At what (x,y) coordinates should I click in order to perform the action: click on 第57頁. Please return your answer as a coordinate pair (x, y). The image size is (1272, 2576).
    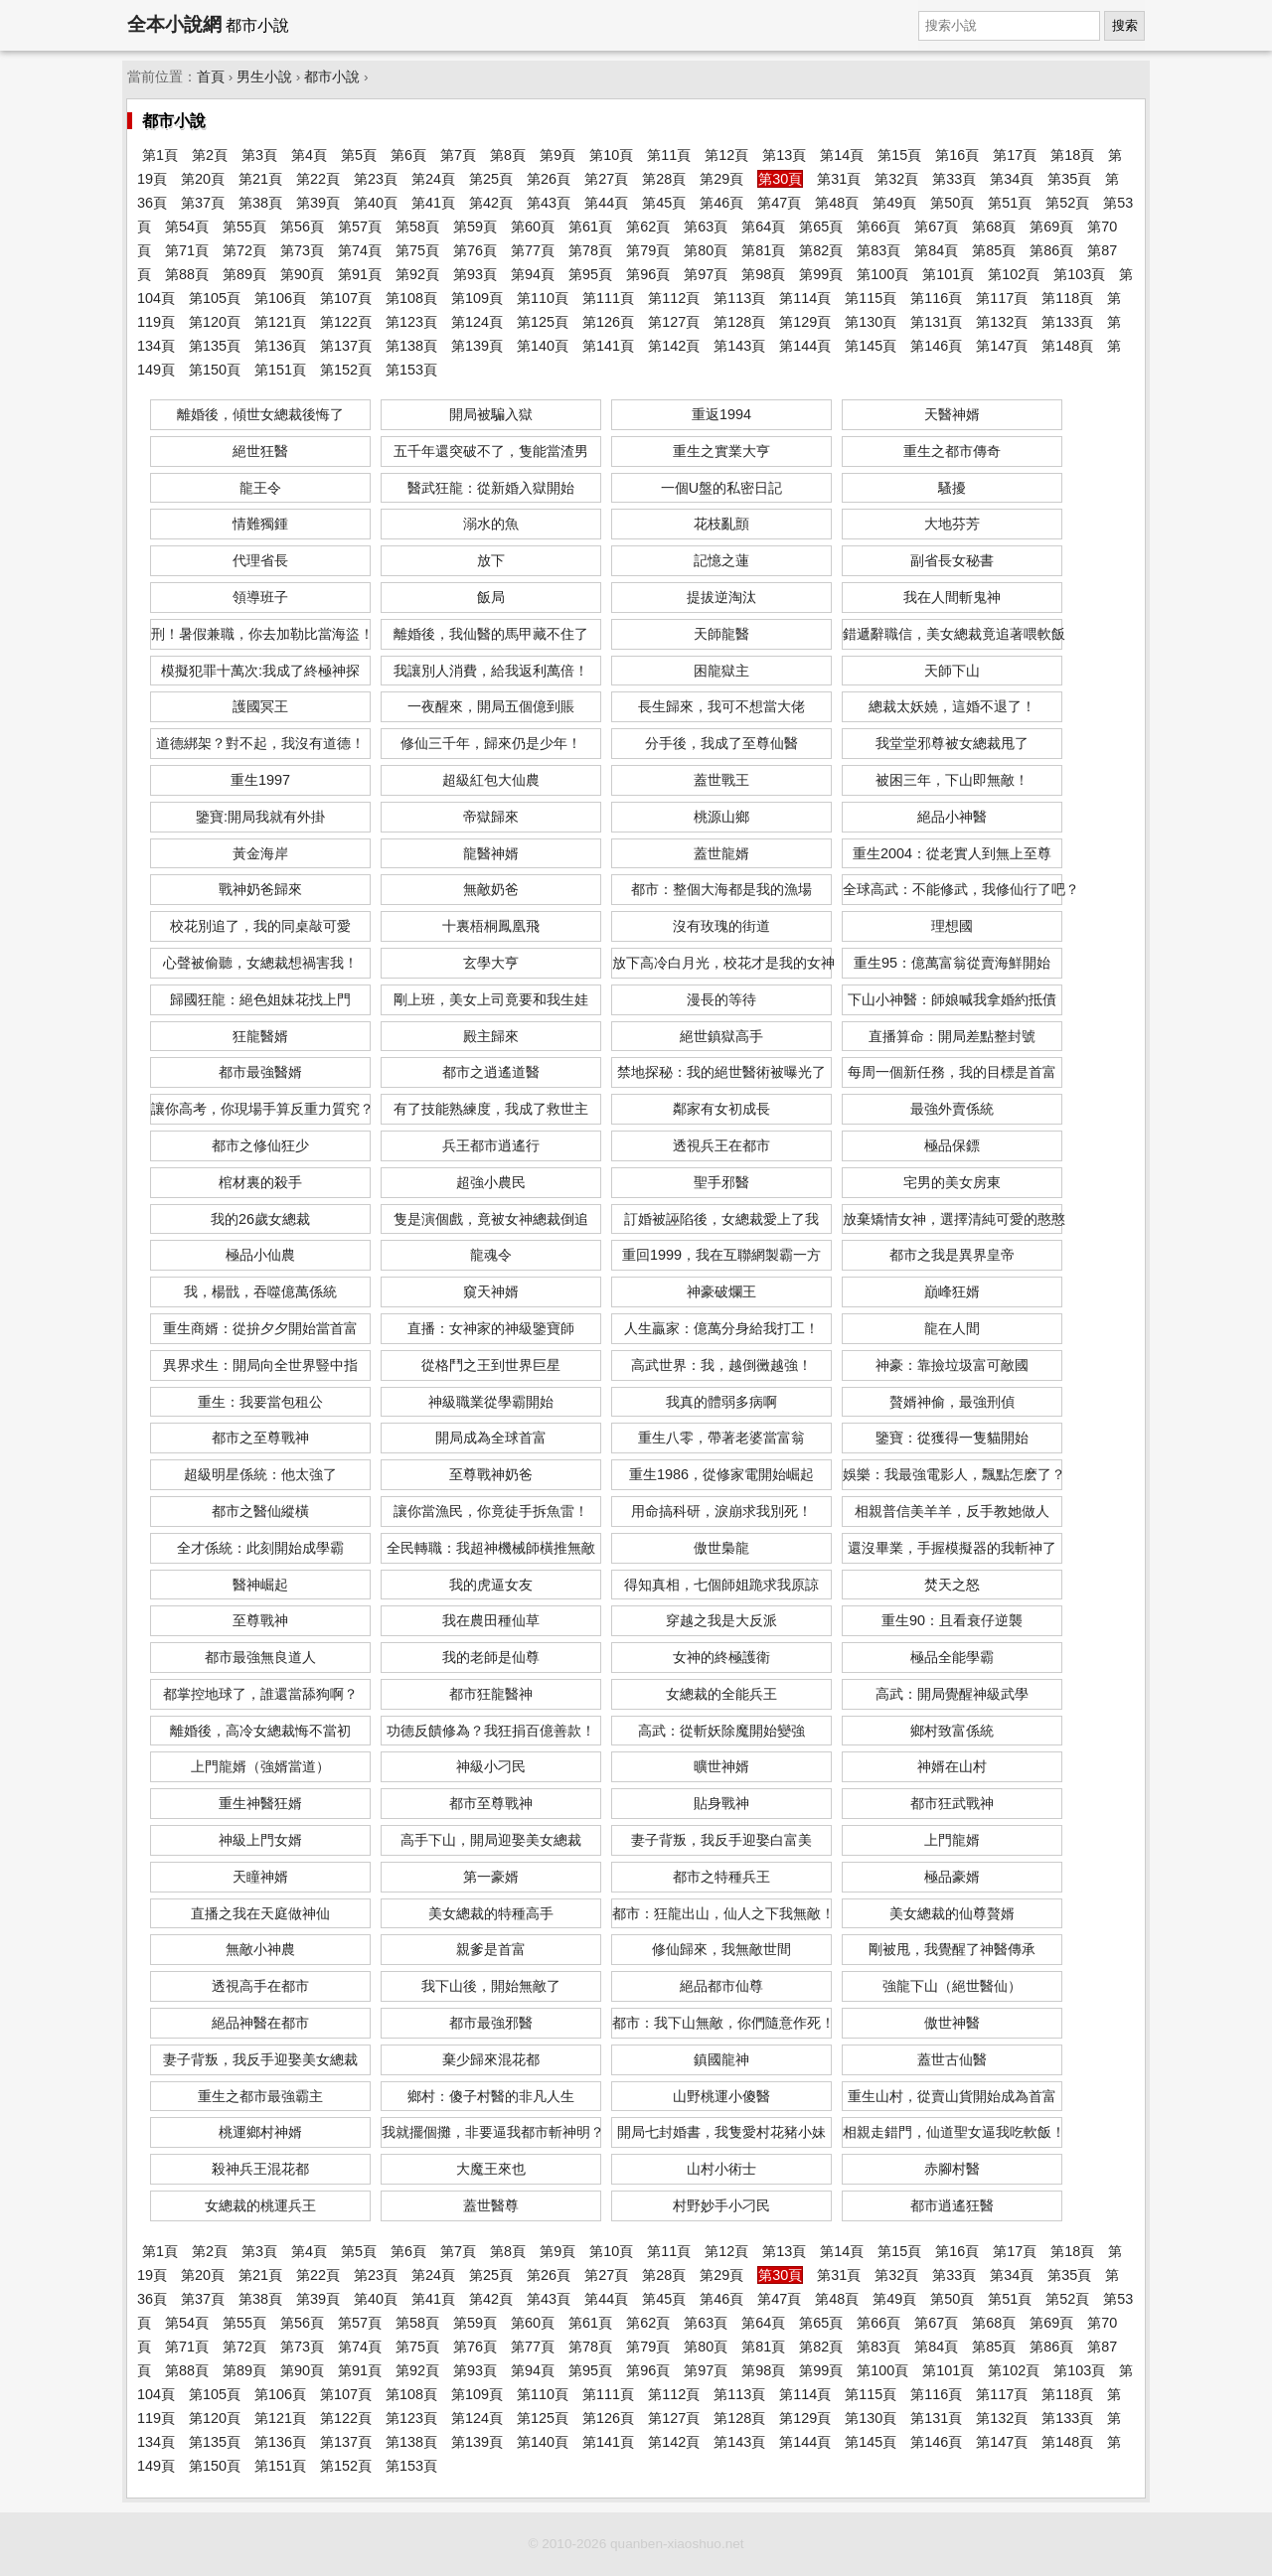
    Looking at the image, I should click on (360, 226).